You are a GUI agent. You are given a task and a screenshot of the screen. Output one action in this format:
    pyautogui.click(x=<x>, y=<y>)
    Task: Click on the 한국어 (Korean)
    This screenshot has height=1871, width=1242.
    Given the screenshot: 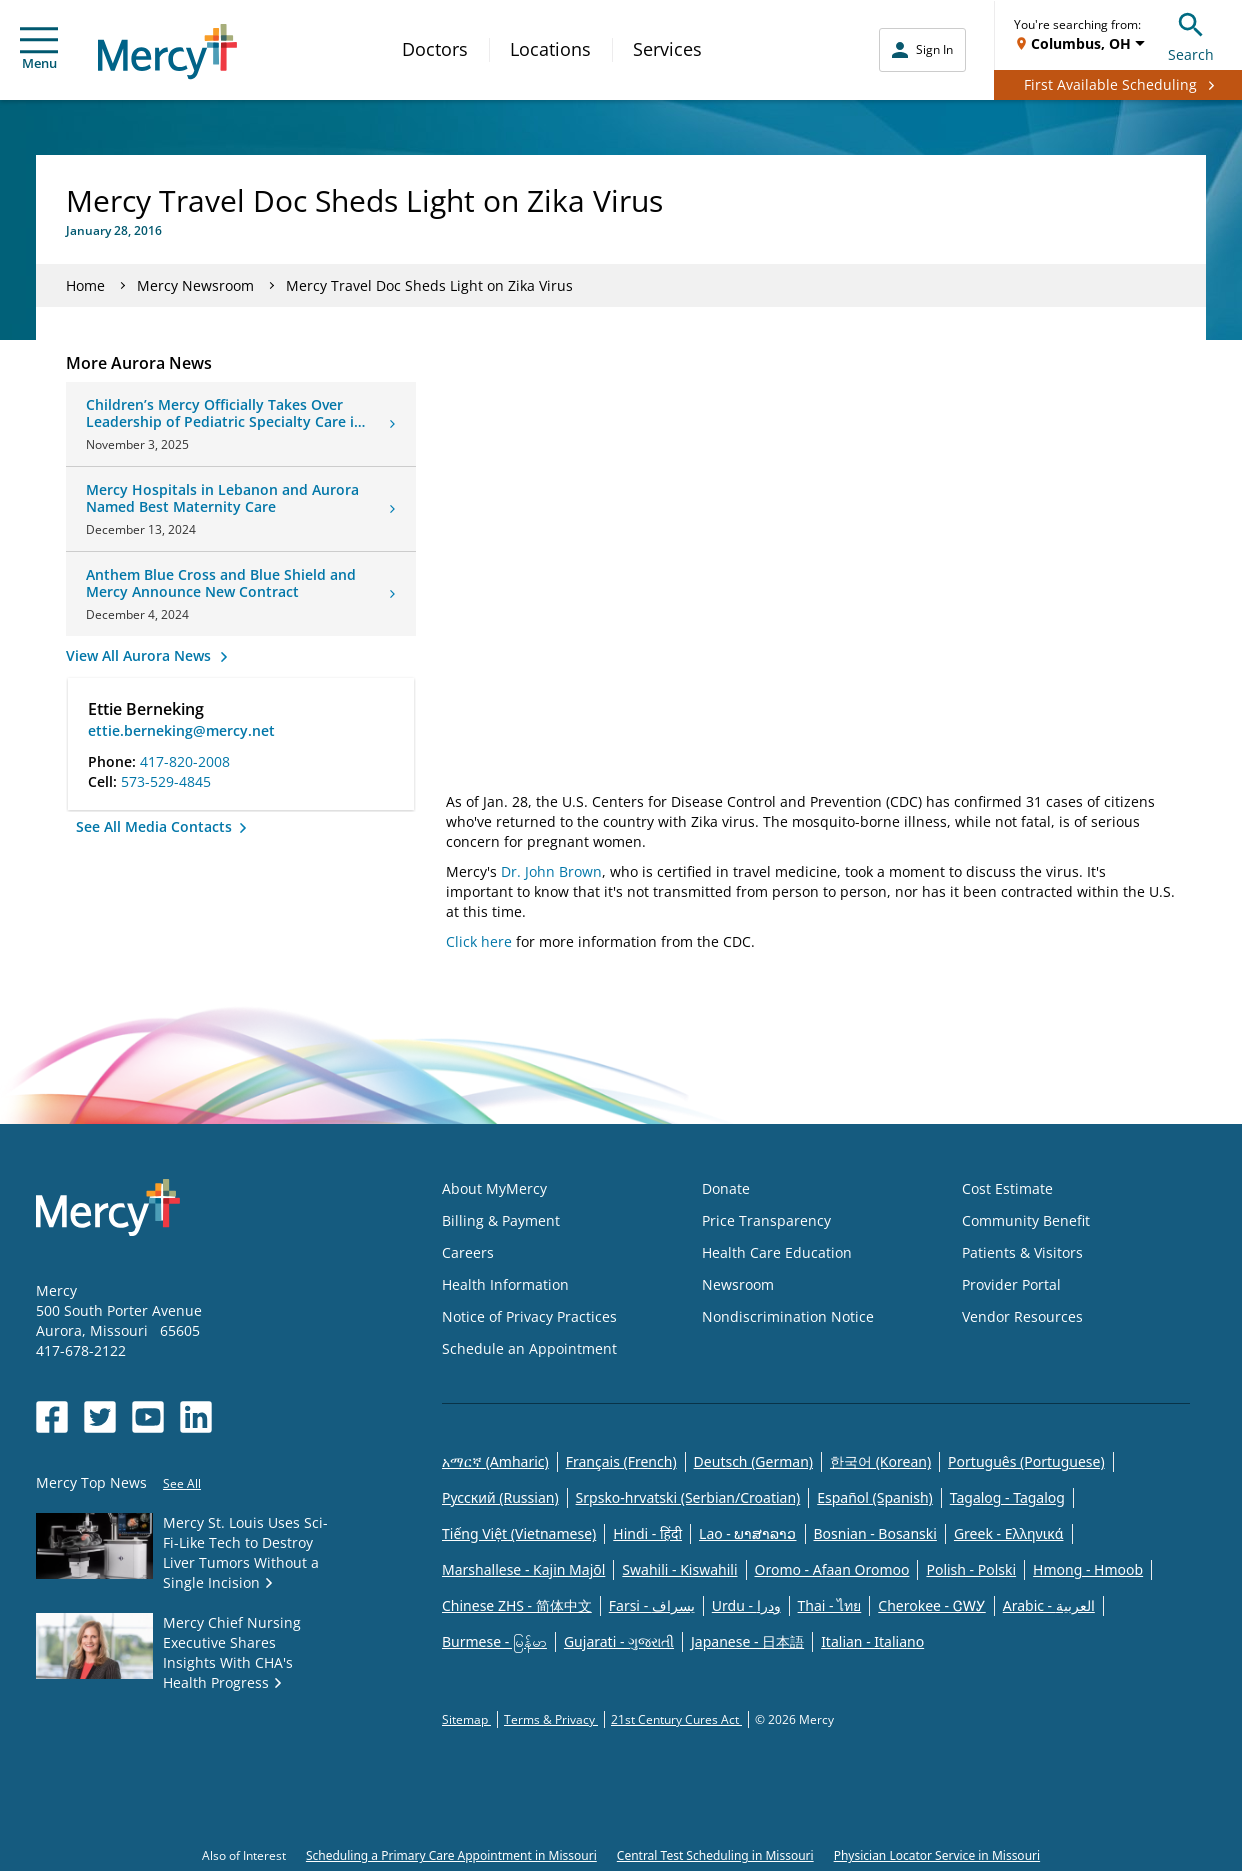 What is the action you would take?
    pyautogui.click(x=880, y=1461)
    